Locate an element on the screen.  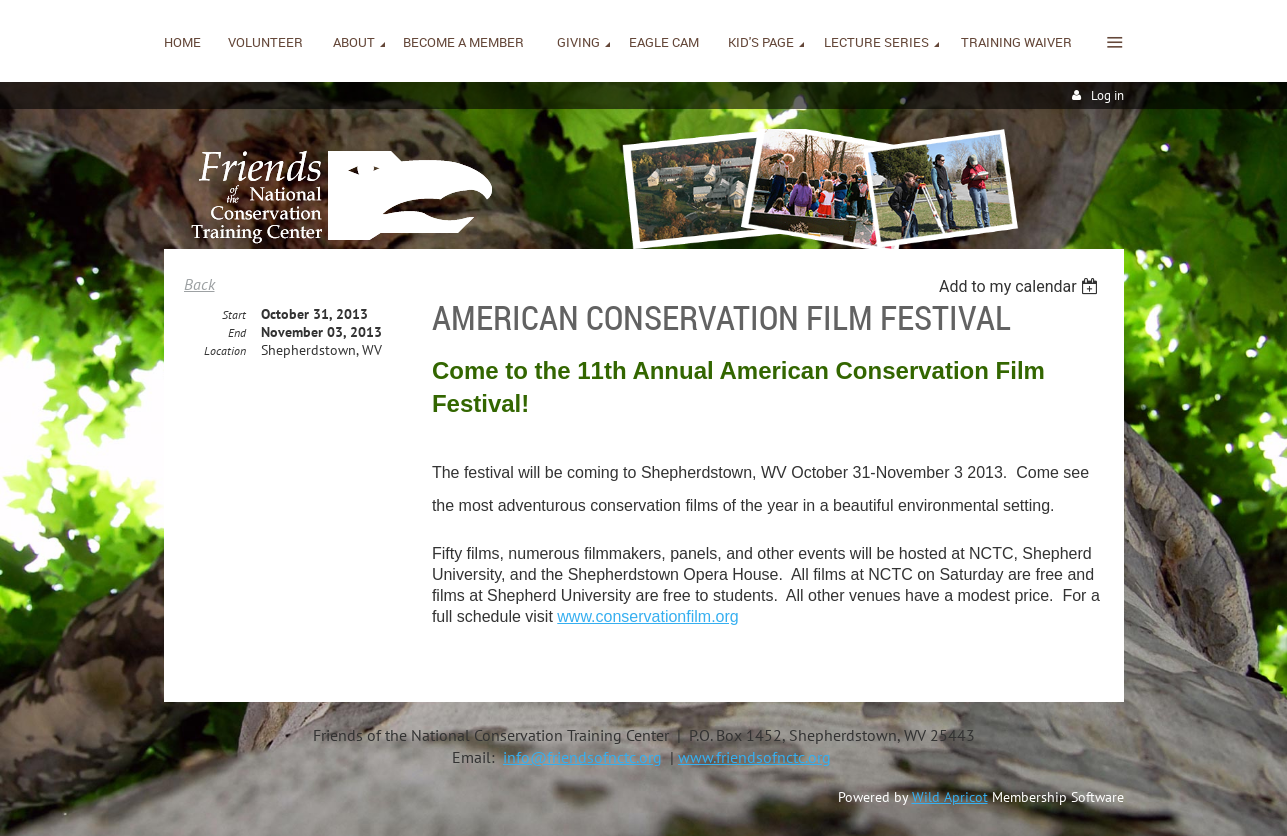
End is located at coordinates (237, 332).